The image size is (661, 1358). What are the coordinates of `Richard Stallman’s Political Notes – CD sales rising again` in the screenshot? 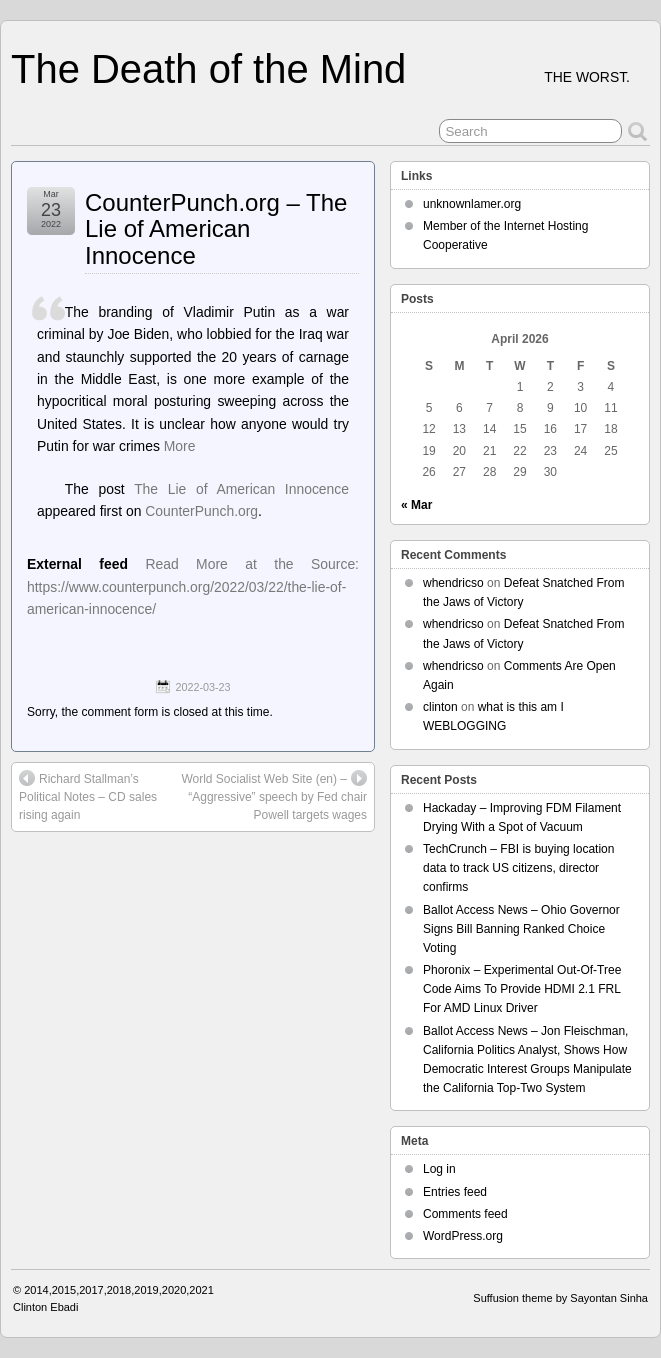 It's located at (88, 796).